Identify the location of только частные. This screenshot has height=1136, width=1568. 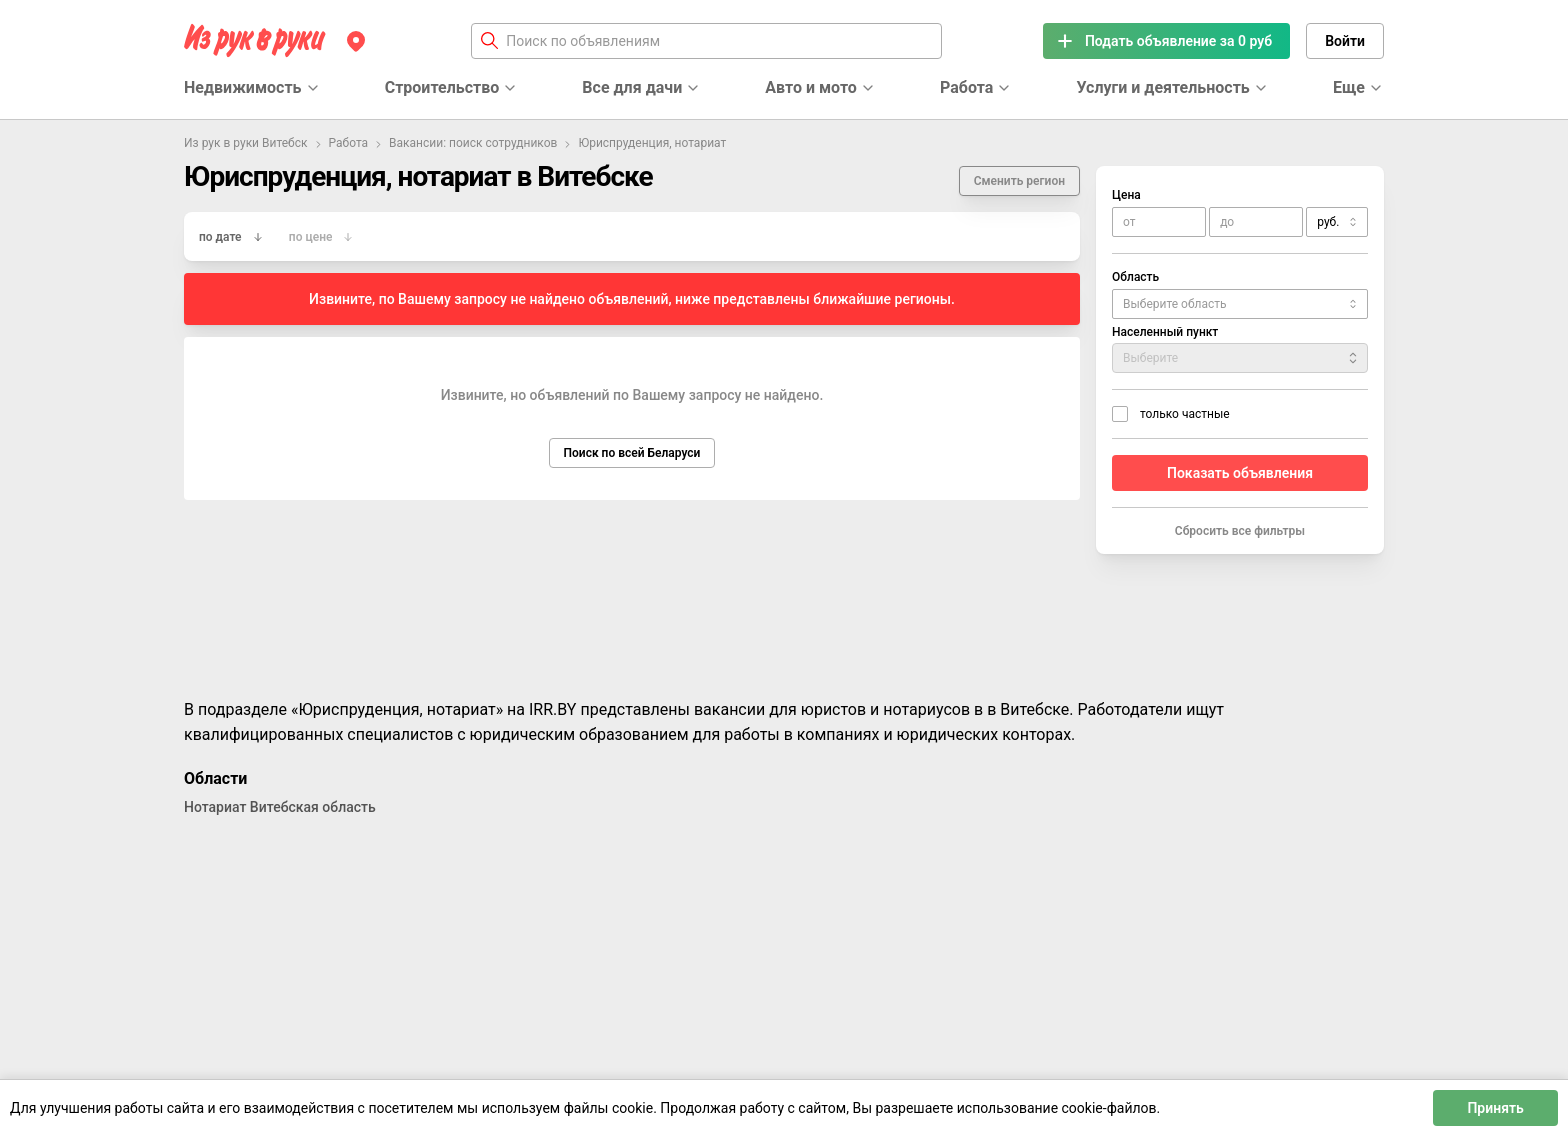
(1185, 414).